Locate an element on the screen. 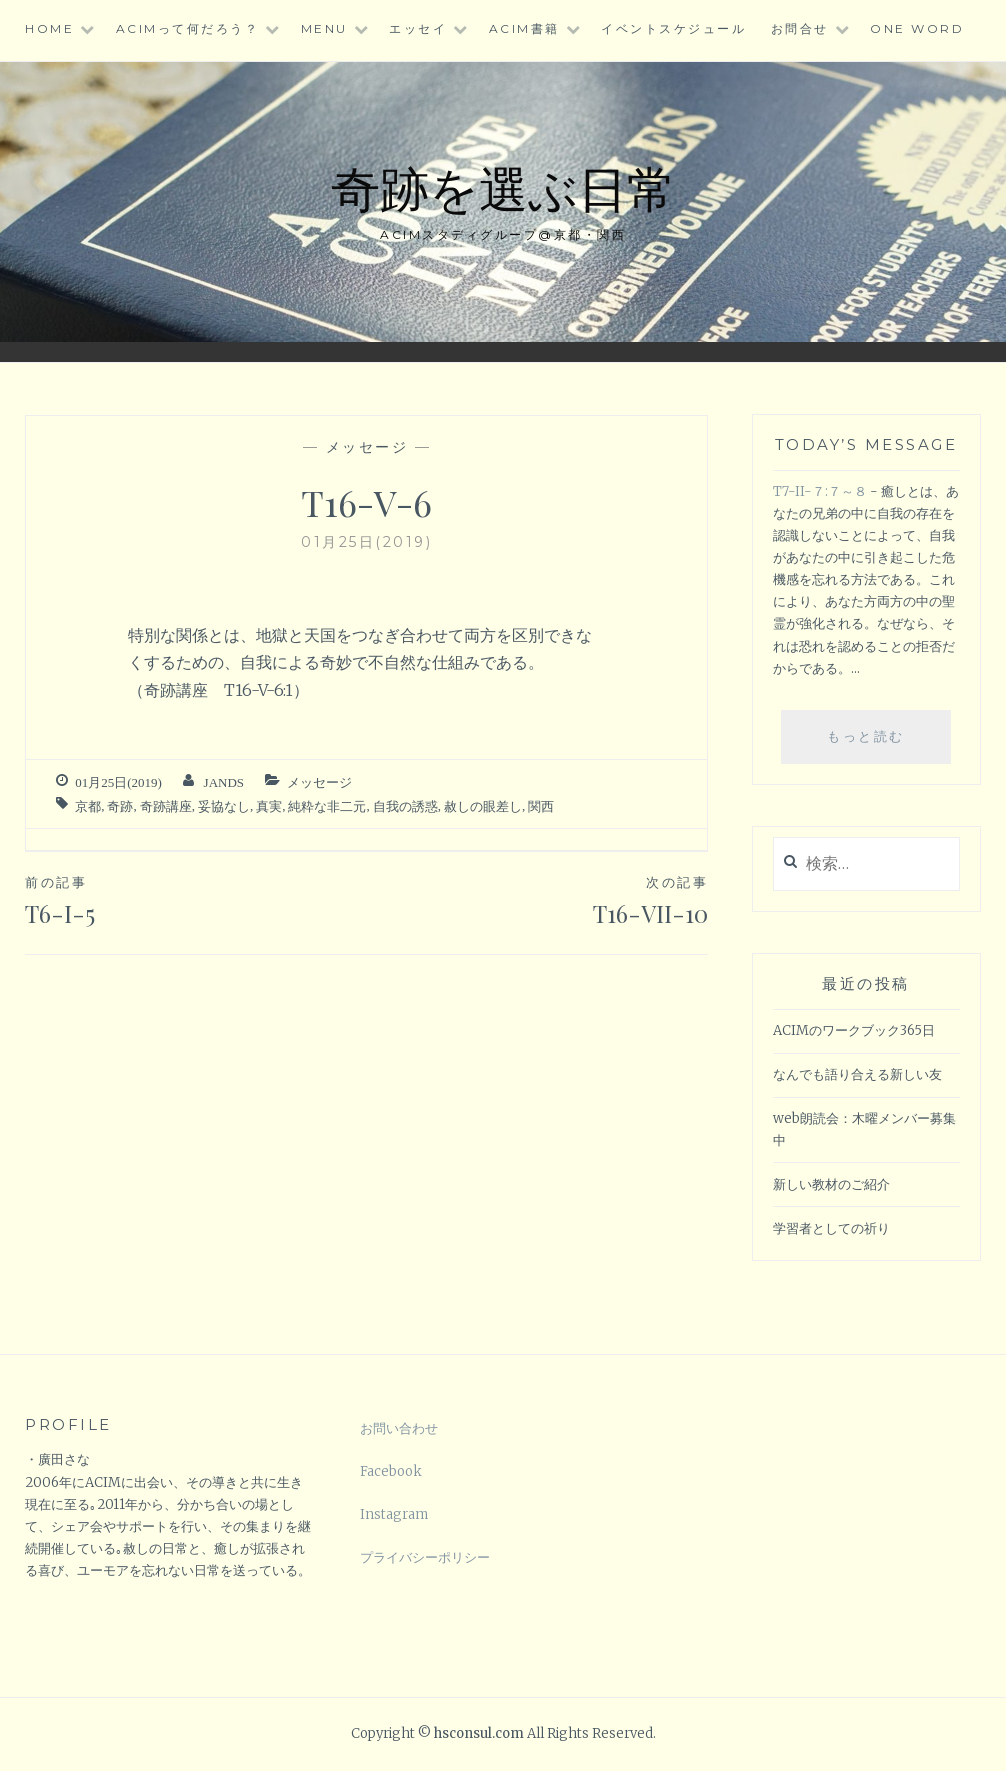  ACIMって何だろう？ is located at coordinates (188, 28).